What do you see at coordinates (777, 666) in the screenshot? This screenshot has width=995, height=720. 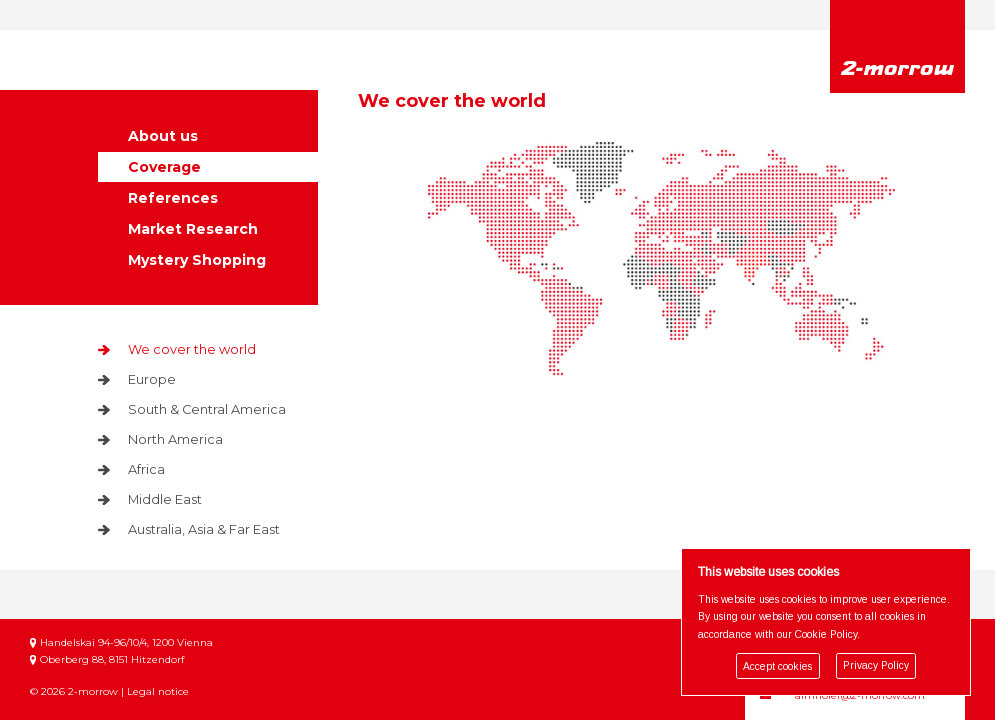 I see `Accept cookies` at bounding box center [777, 666].